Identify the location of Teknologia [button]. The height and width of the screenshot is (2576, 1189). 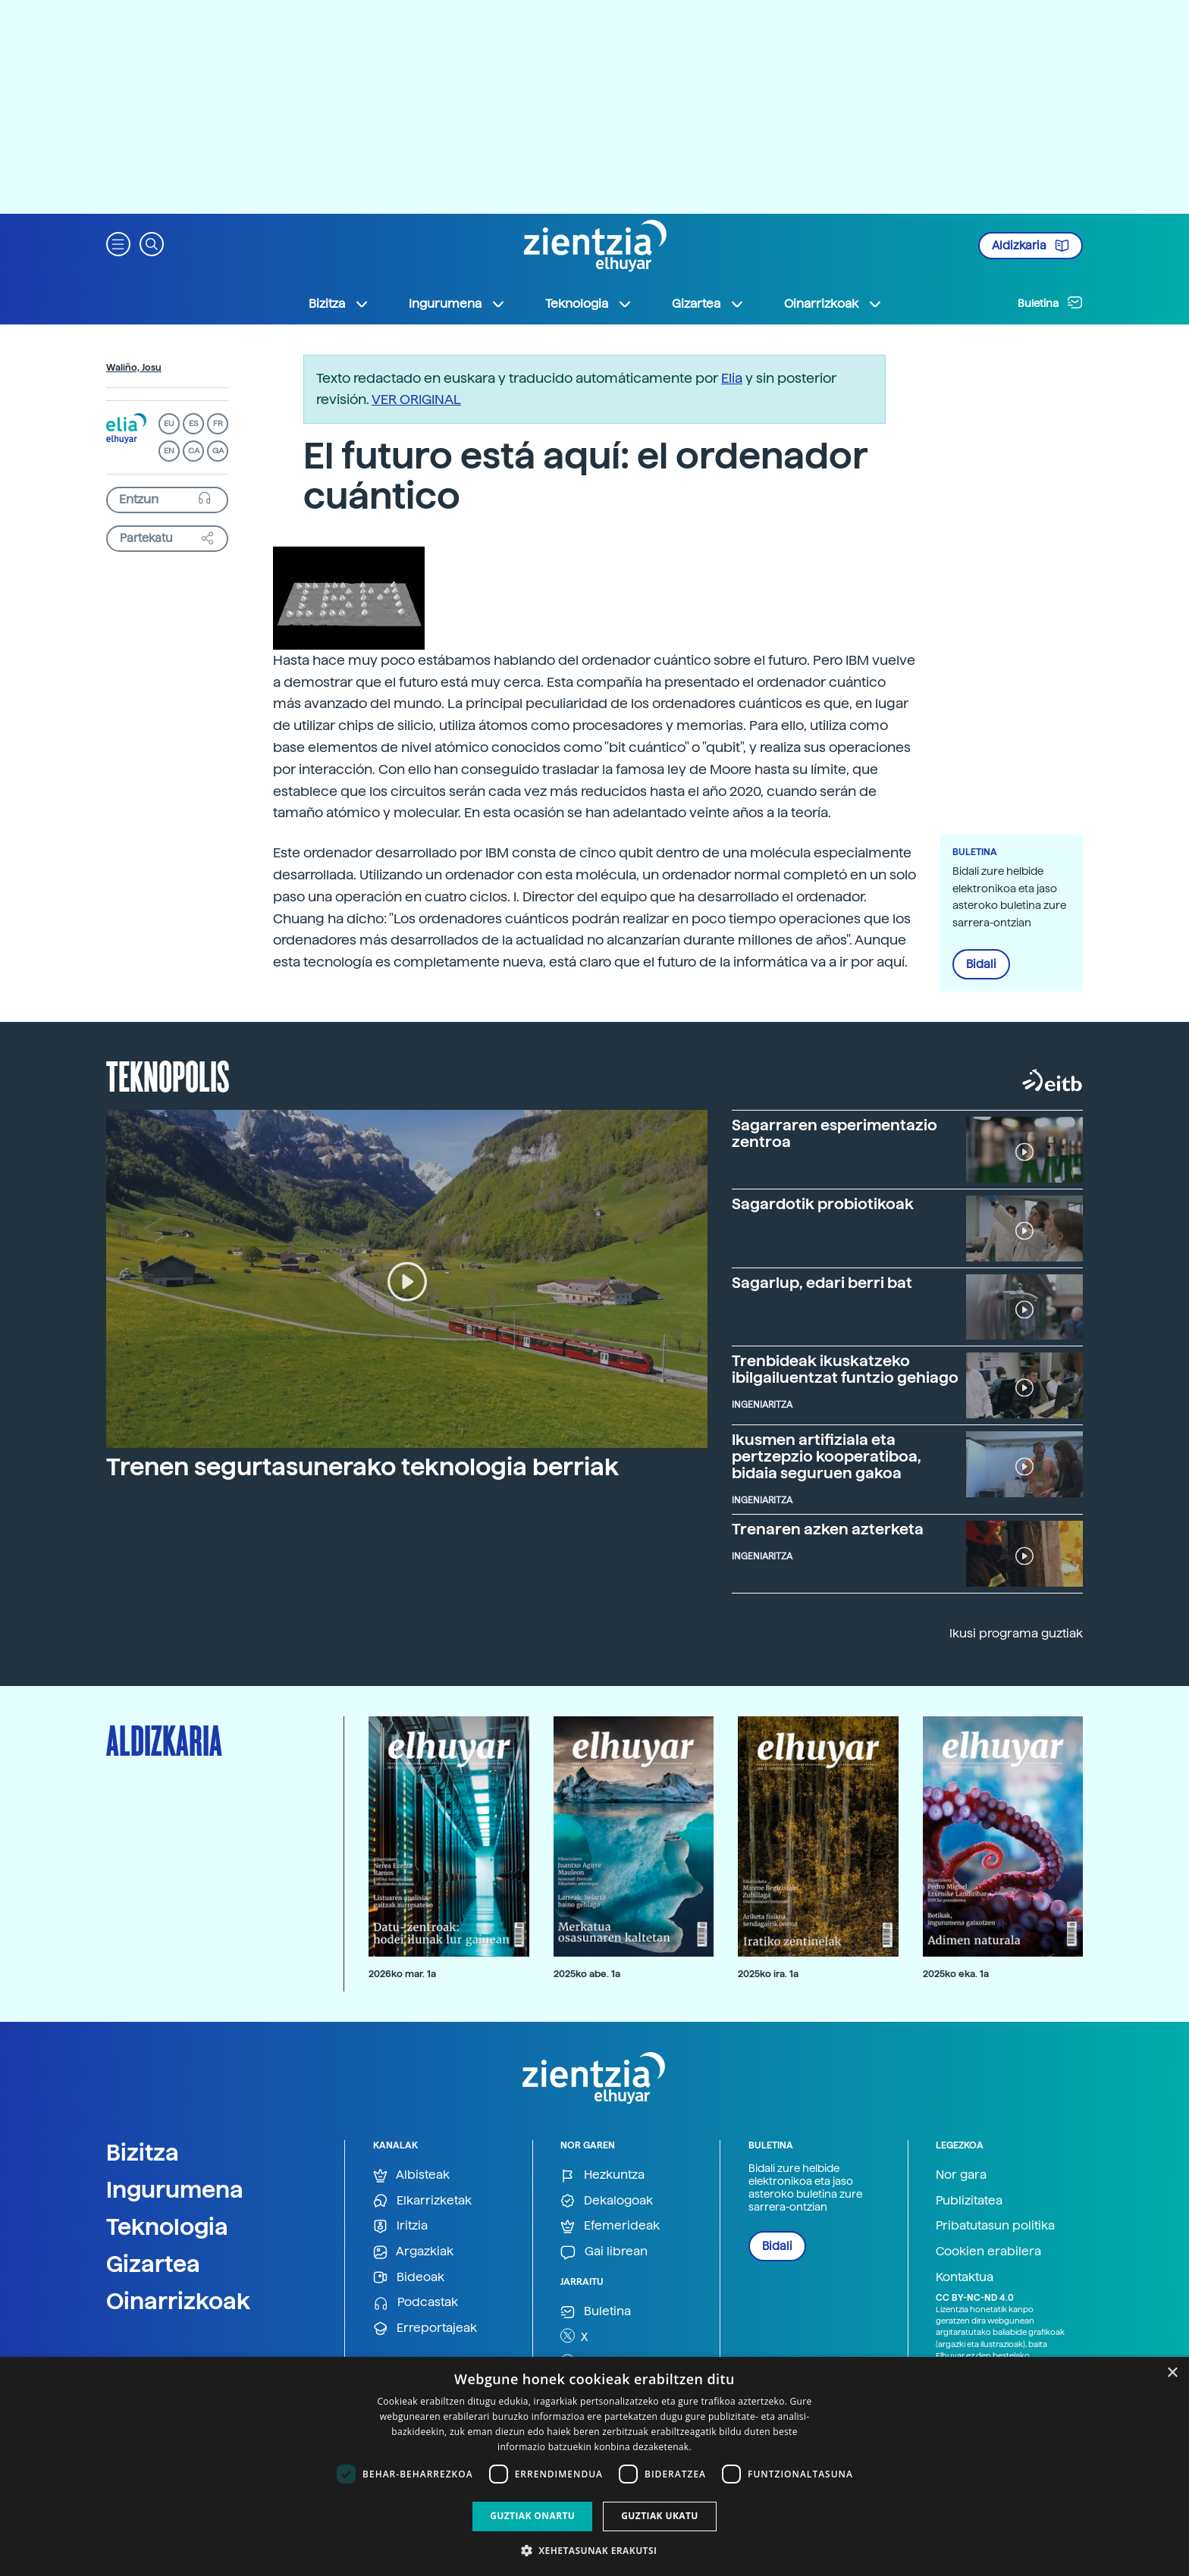
(588, 304).